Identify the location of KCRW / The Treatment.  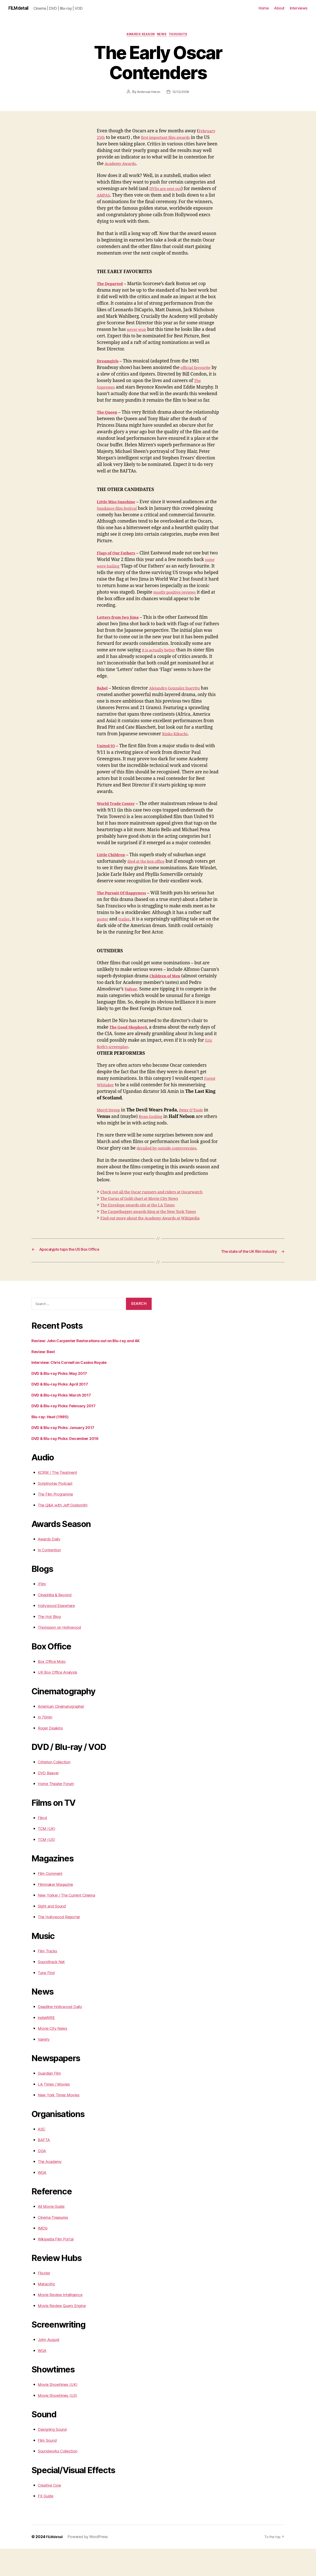
(61, 1500).